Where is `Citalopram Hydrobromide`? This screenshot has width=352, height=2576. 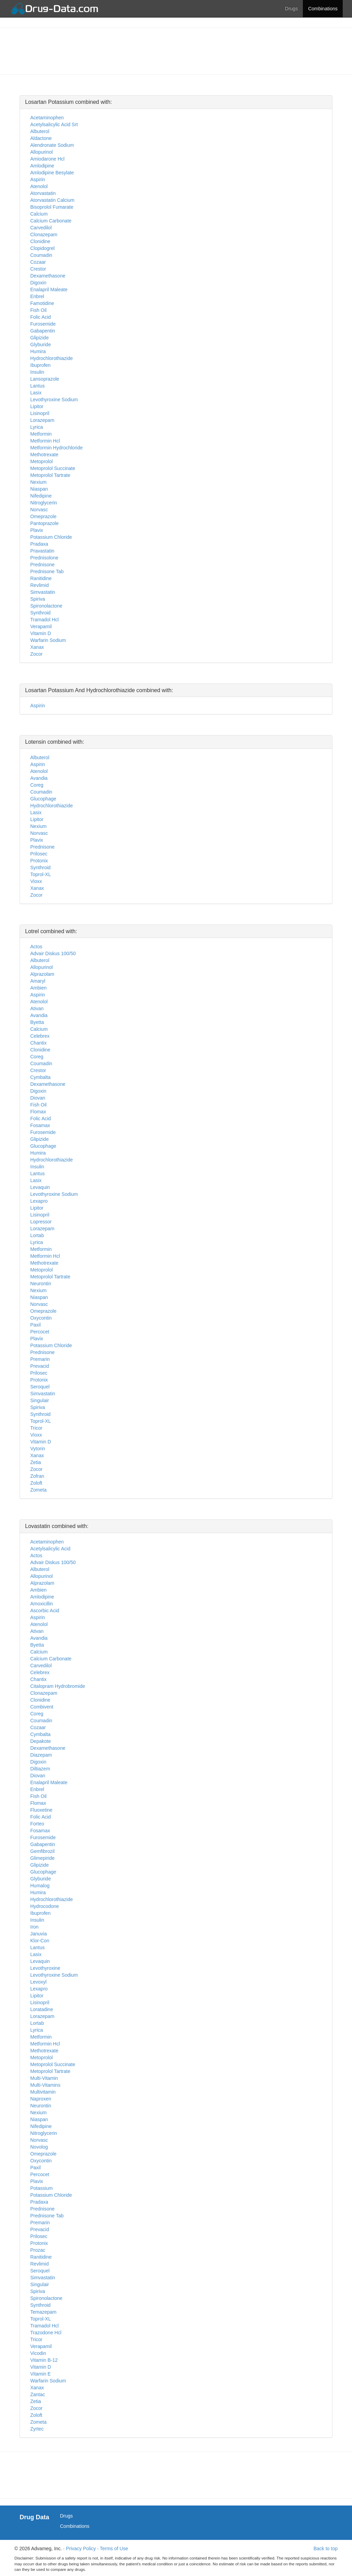
Citalopram Hydrobromide is located at coordinates (57, 1686).